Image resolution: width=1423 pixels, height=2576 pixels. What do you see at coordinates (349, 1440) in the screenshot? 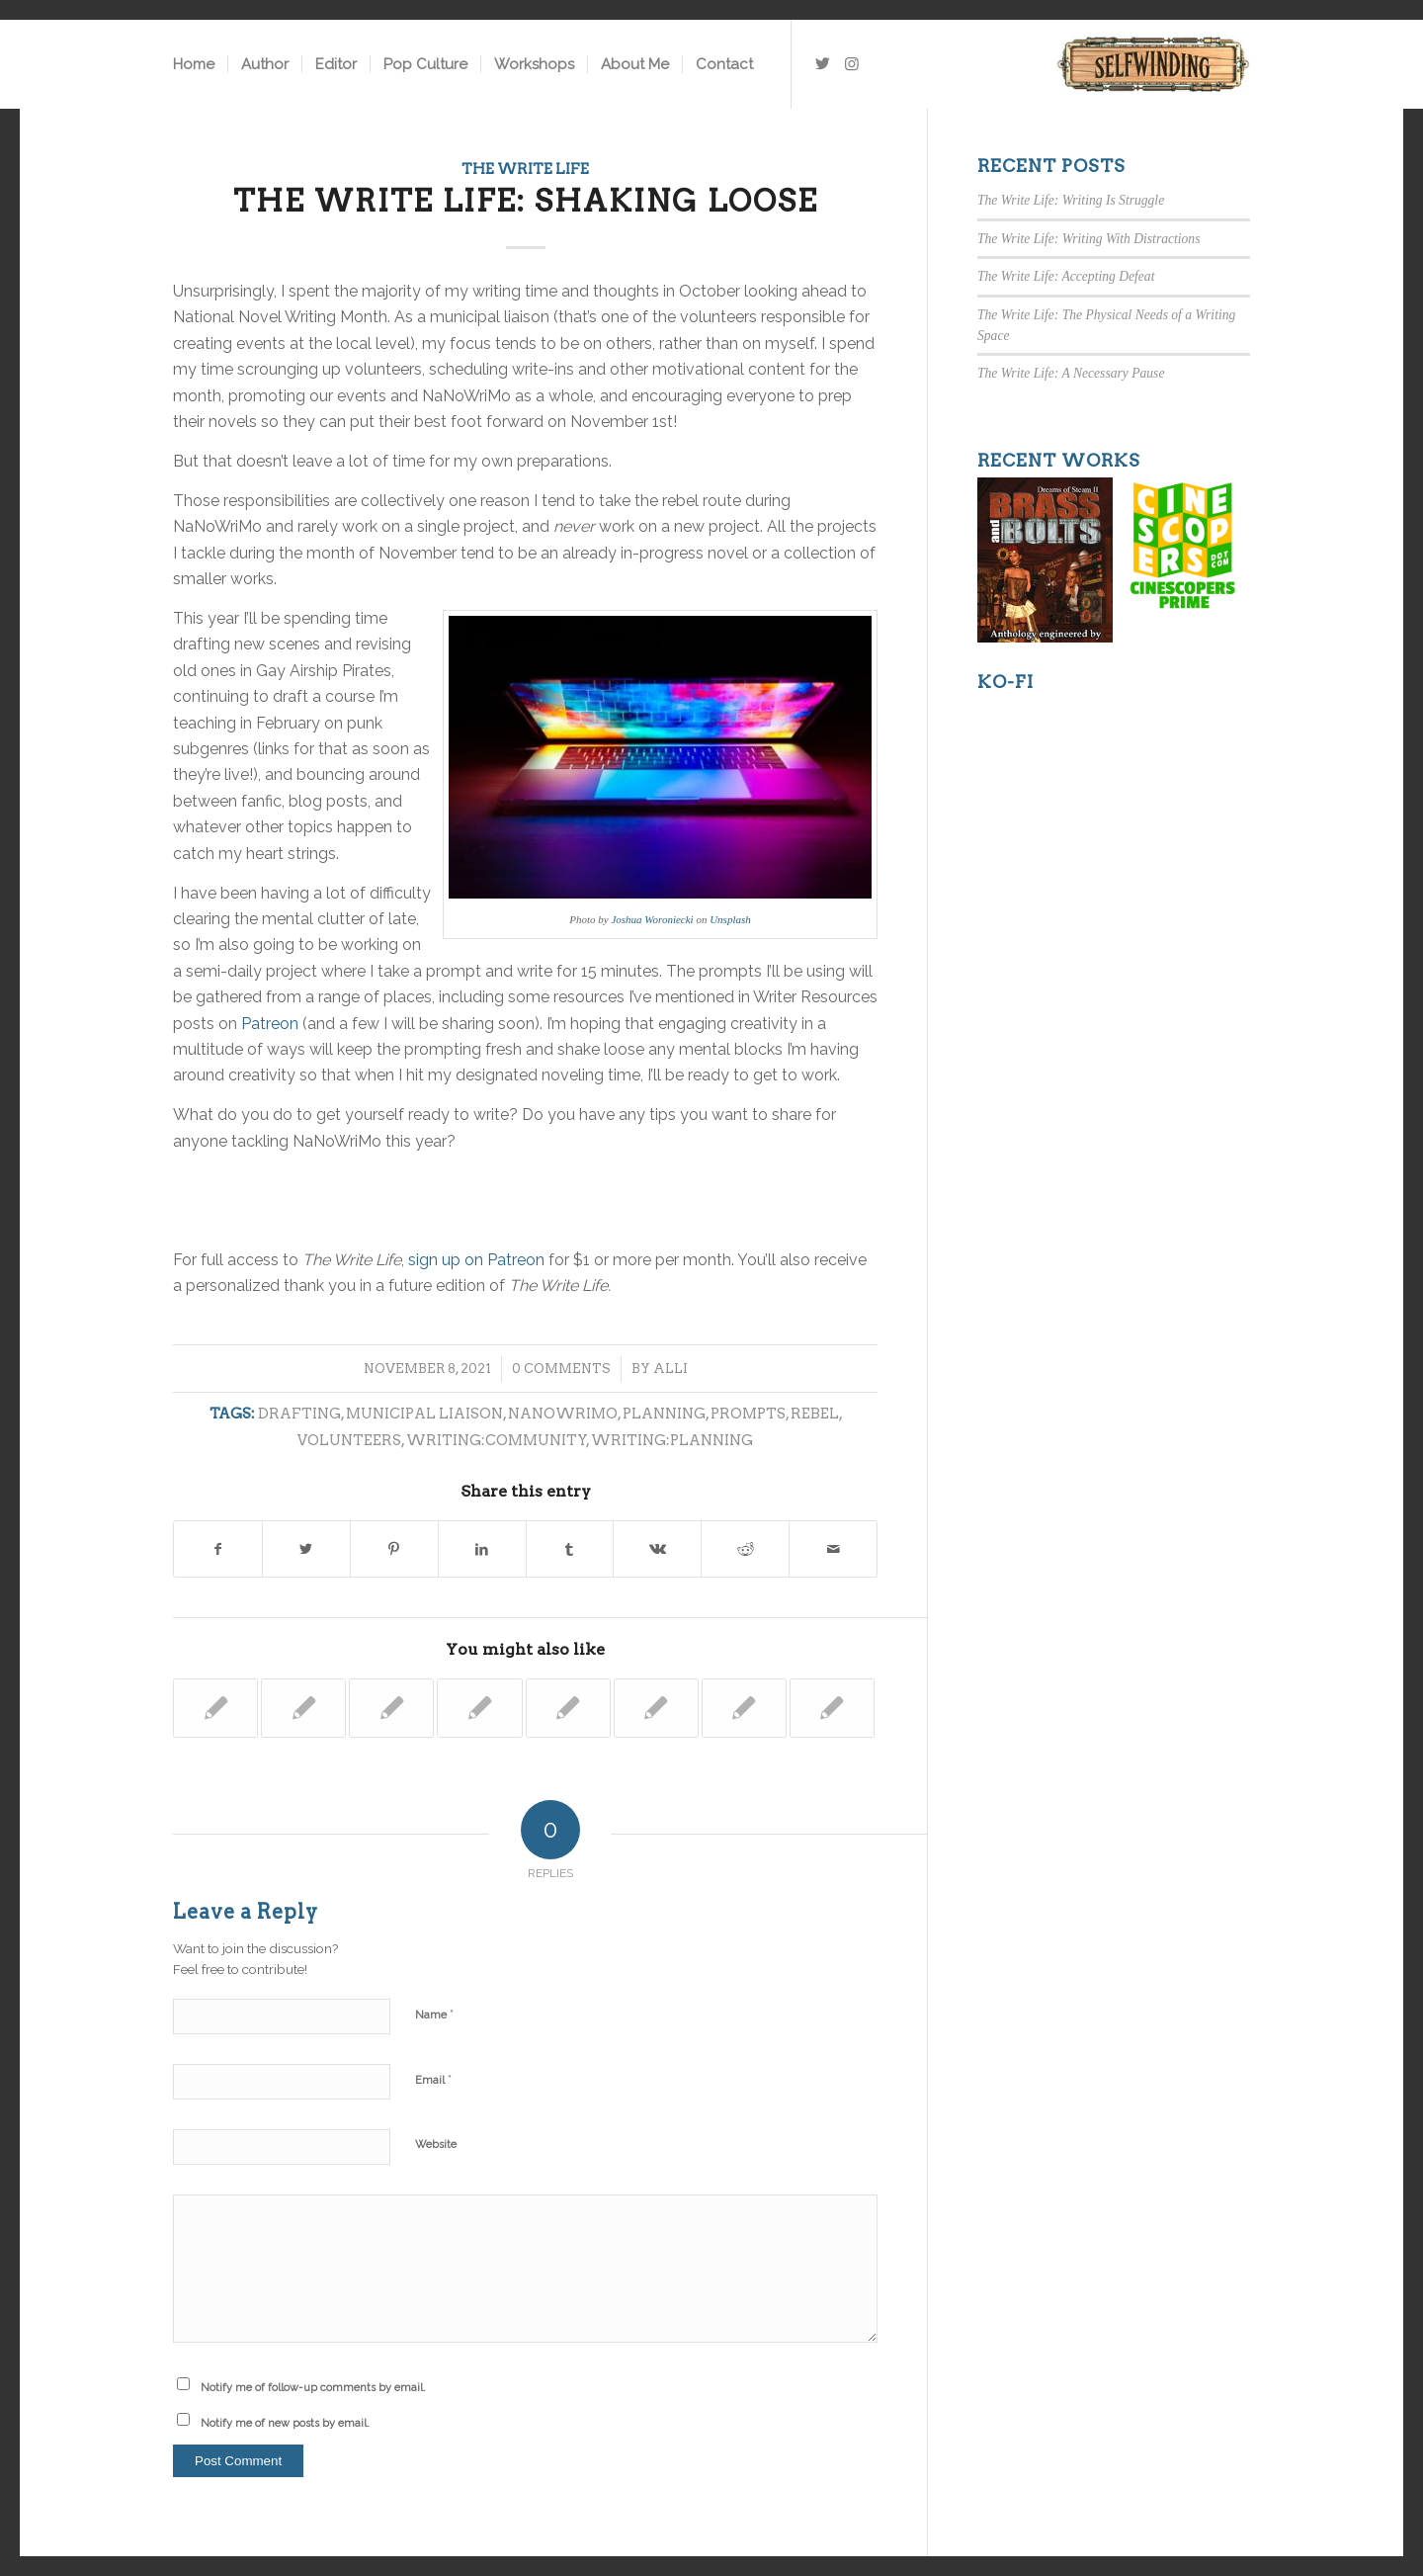
I see `volunteers` at bounding box center [349, 1440].